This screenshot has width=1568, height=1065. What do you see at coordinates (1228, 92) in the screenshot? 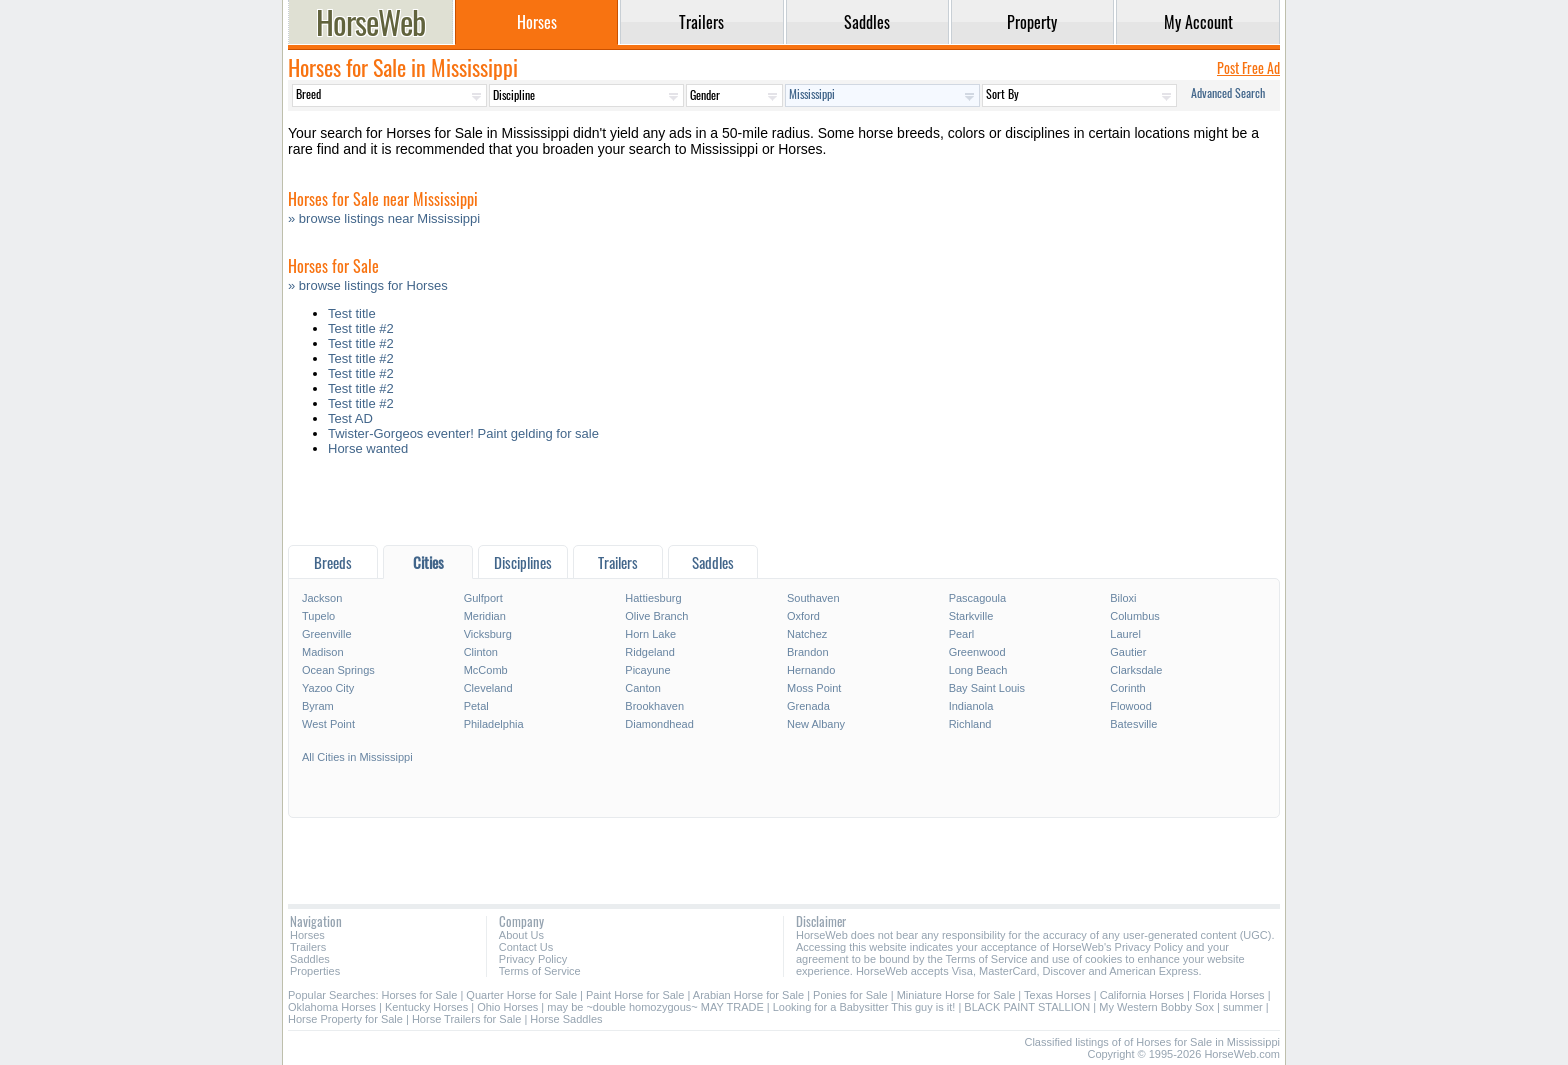
I see `Advanced Search` at bounding box center [1228, 92].